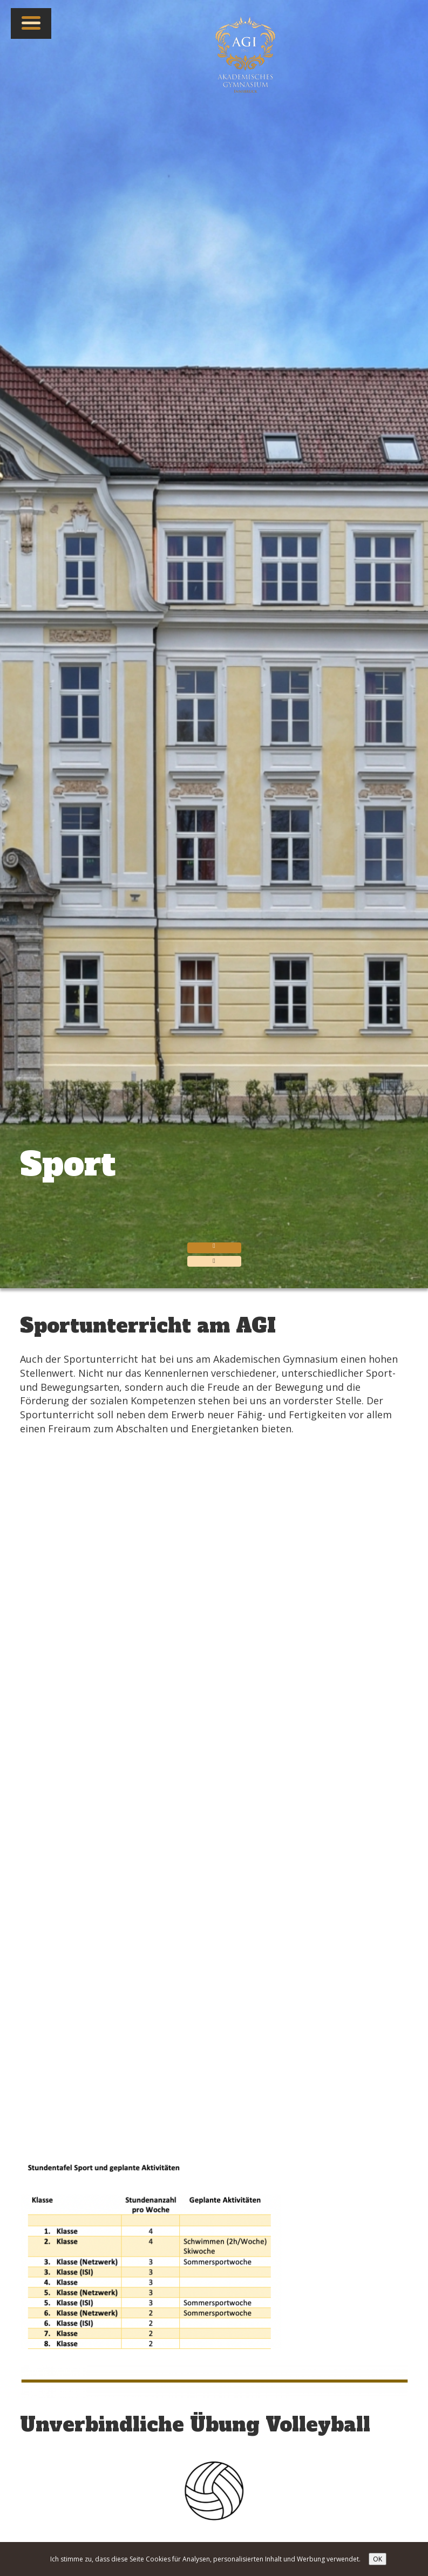 This screenshot has height=2576, width=428. Describe the element at coordinates (205, 2559) in the screenshot. I see `Ich stimme zu, dass diese Seite Cookies für Analysen, personalisierten Inhalt und Werbung verwendet.` at that location.